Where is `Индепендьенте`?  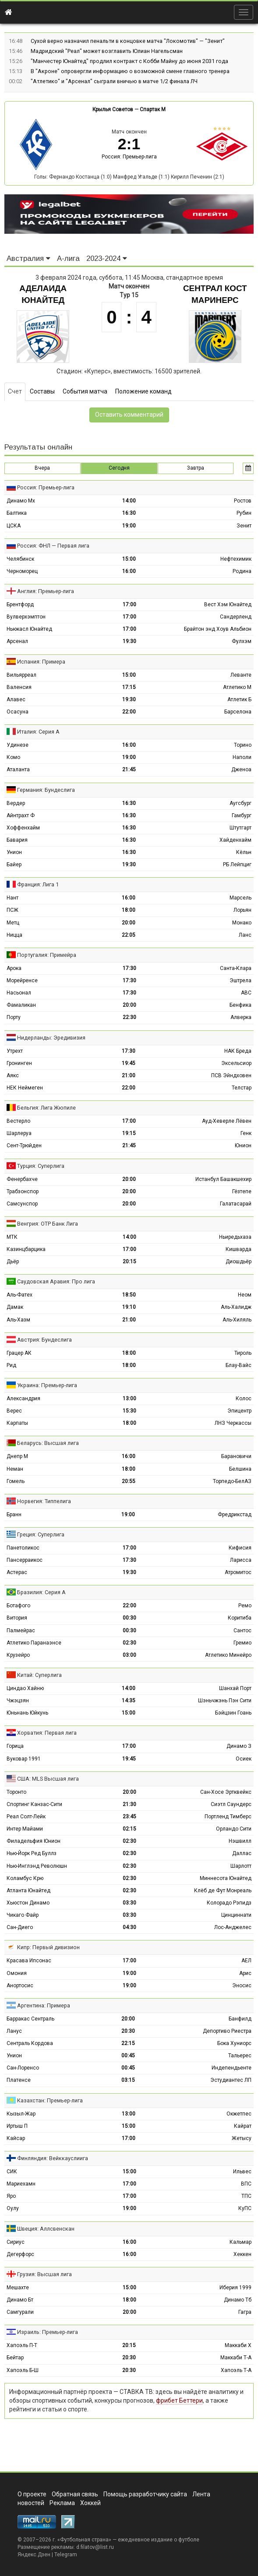 Индепендьенте is located at coordinates (231, 2068).